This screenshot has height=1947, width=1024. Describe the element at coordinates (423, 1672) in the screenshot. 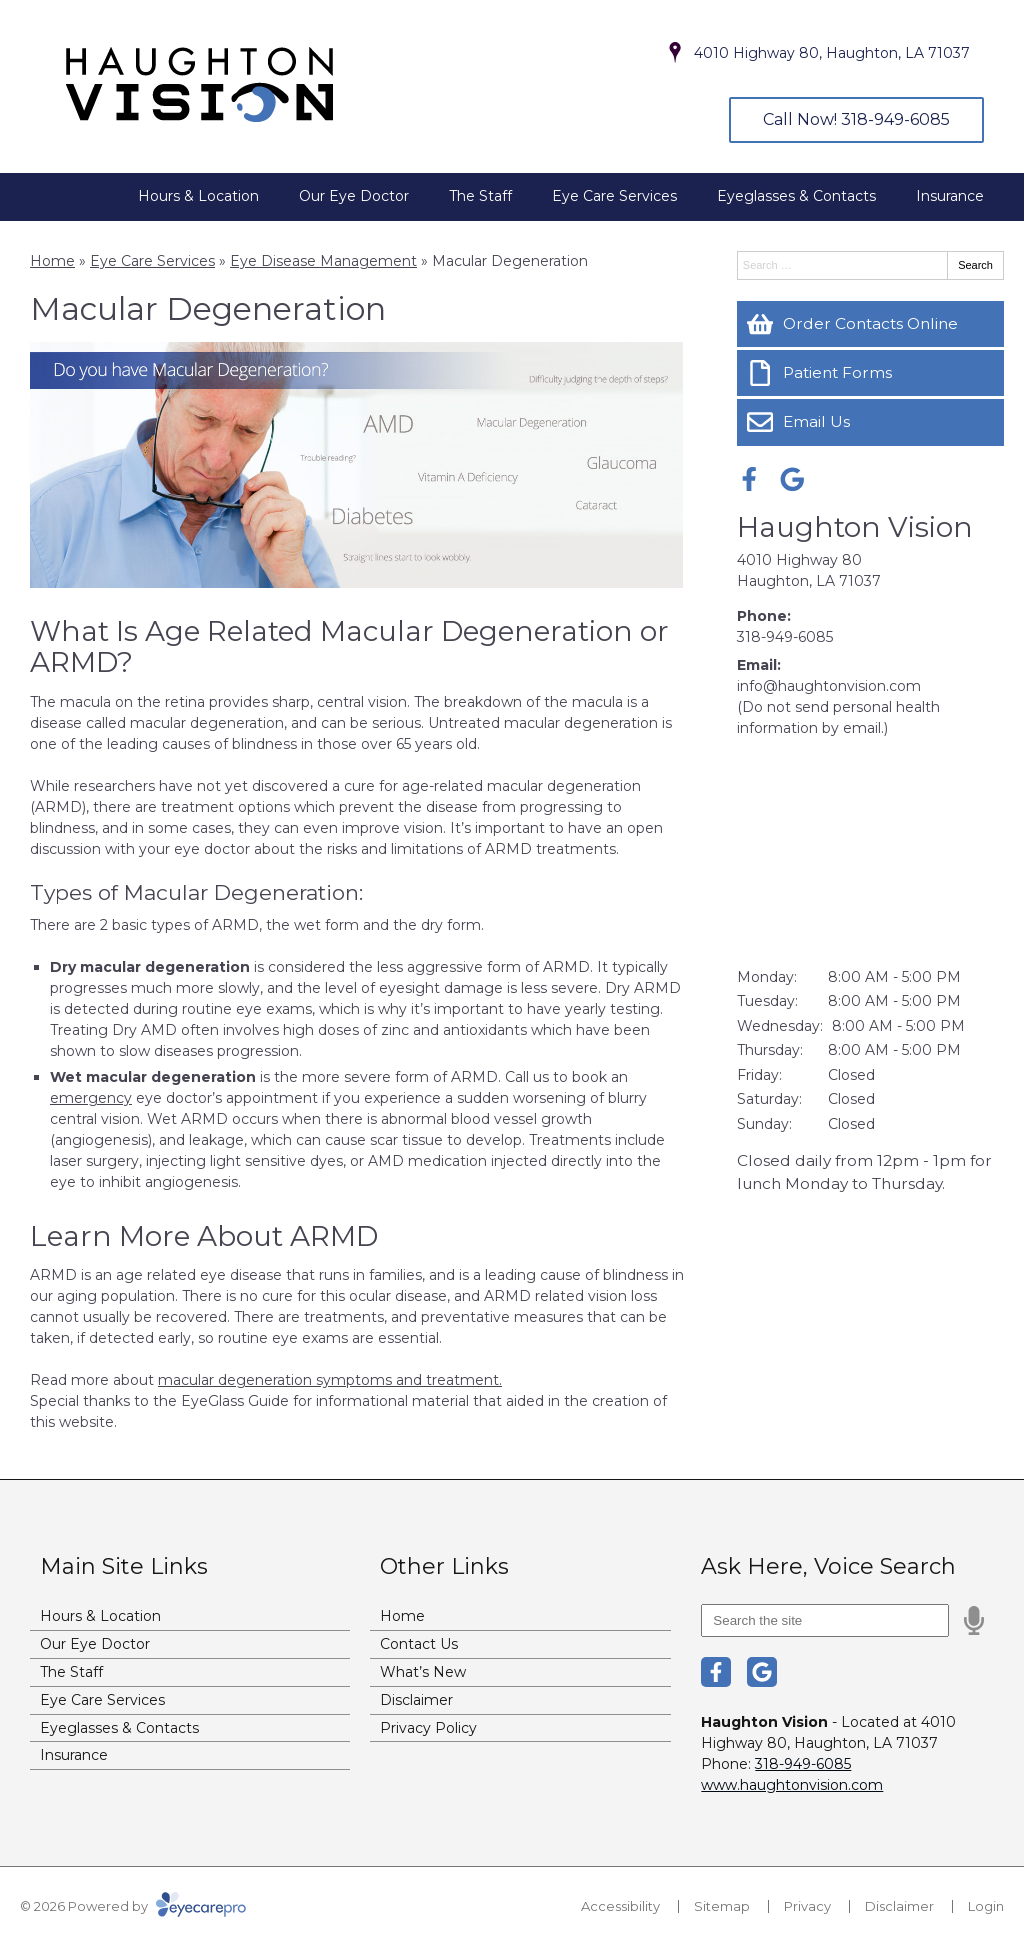

I see `What’s New` at that location.